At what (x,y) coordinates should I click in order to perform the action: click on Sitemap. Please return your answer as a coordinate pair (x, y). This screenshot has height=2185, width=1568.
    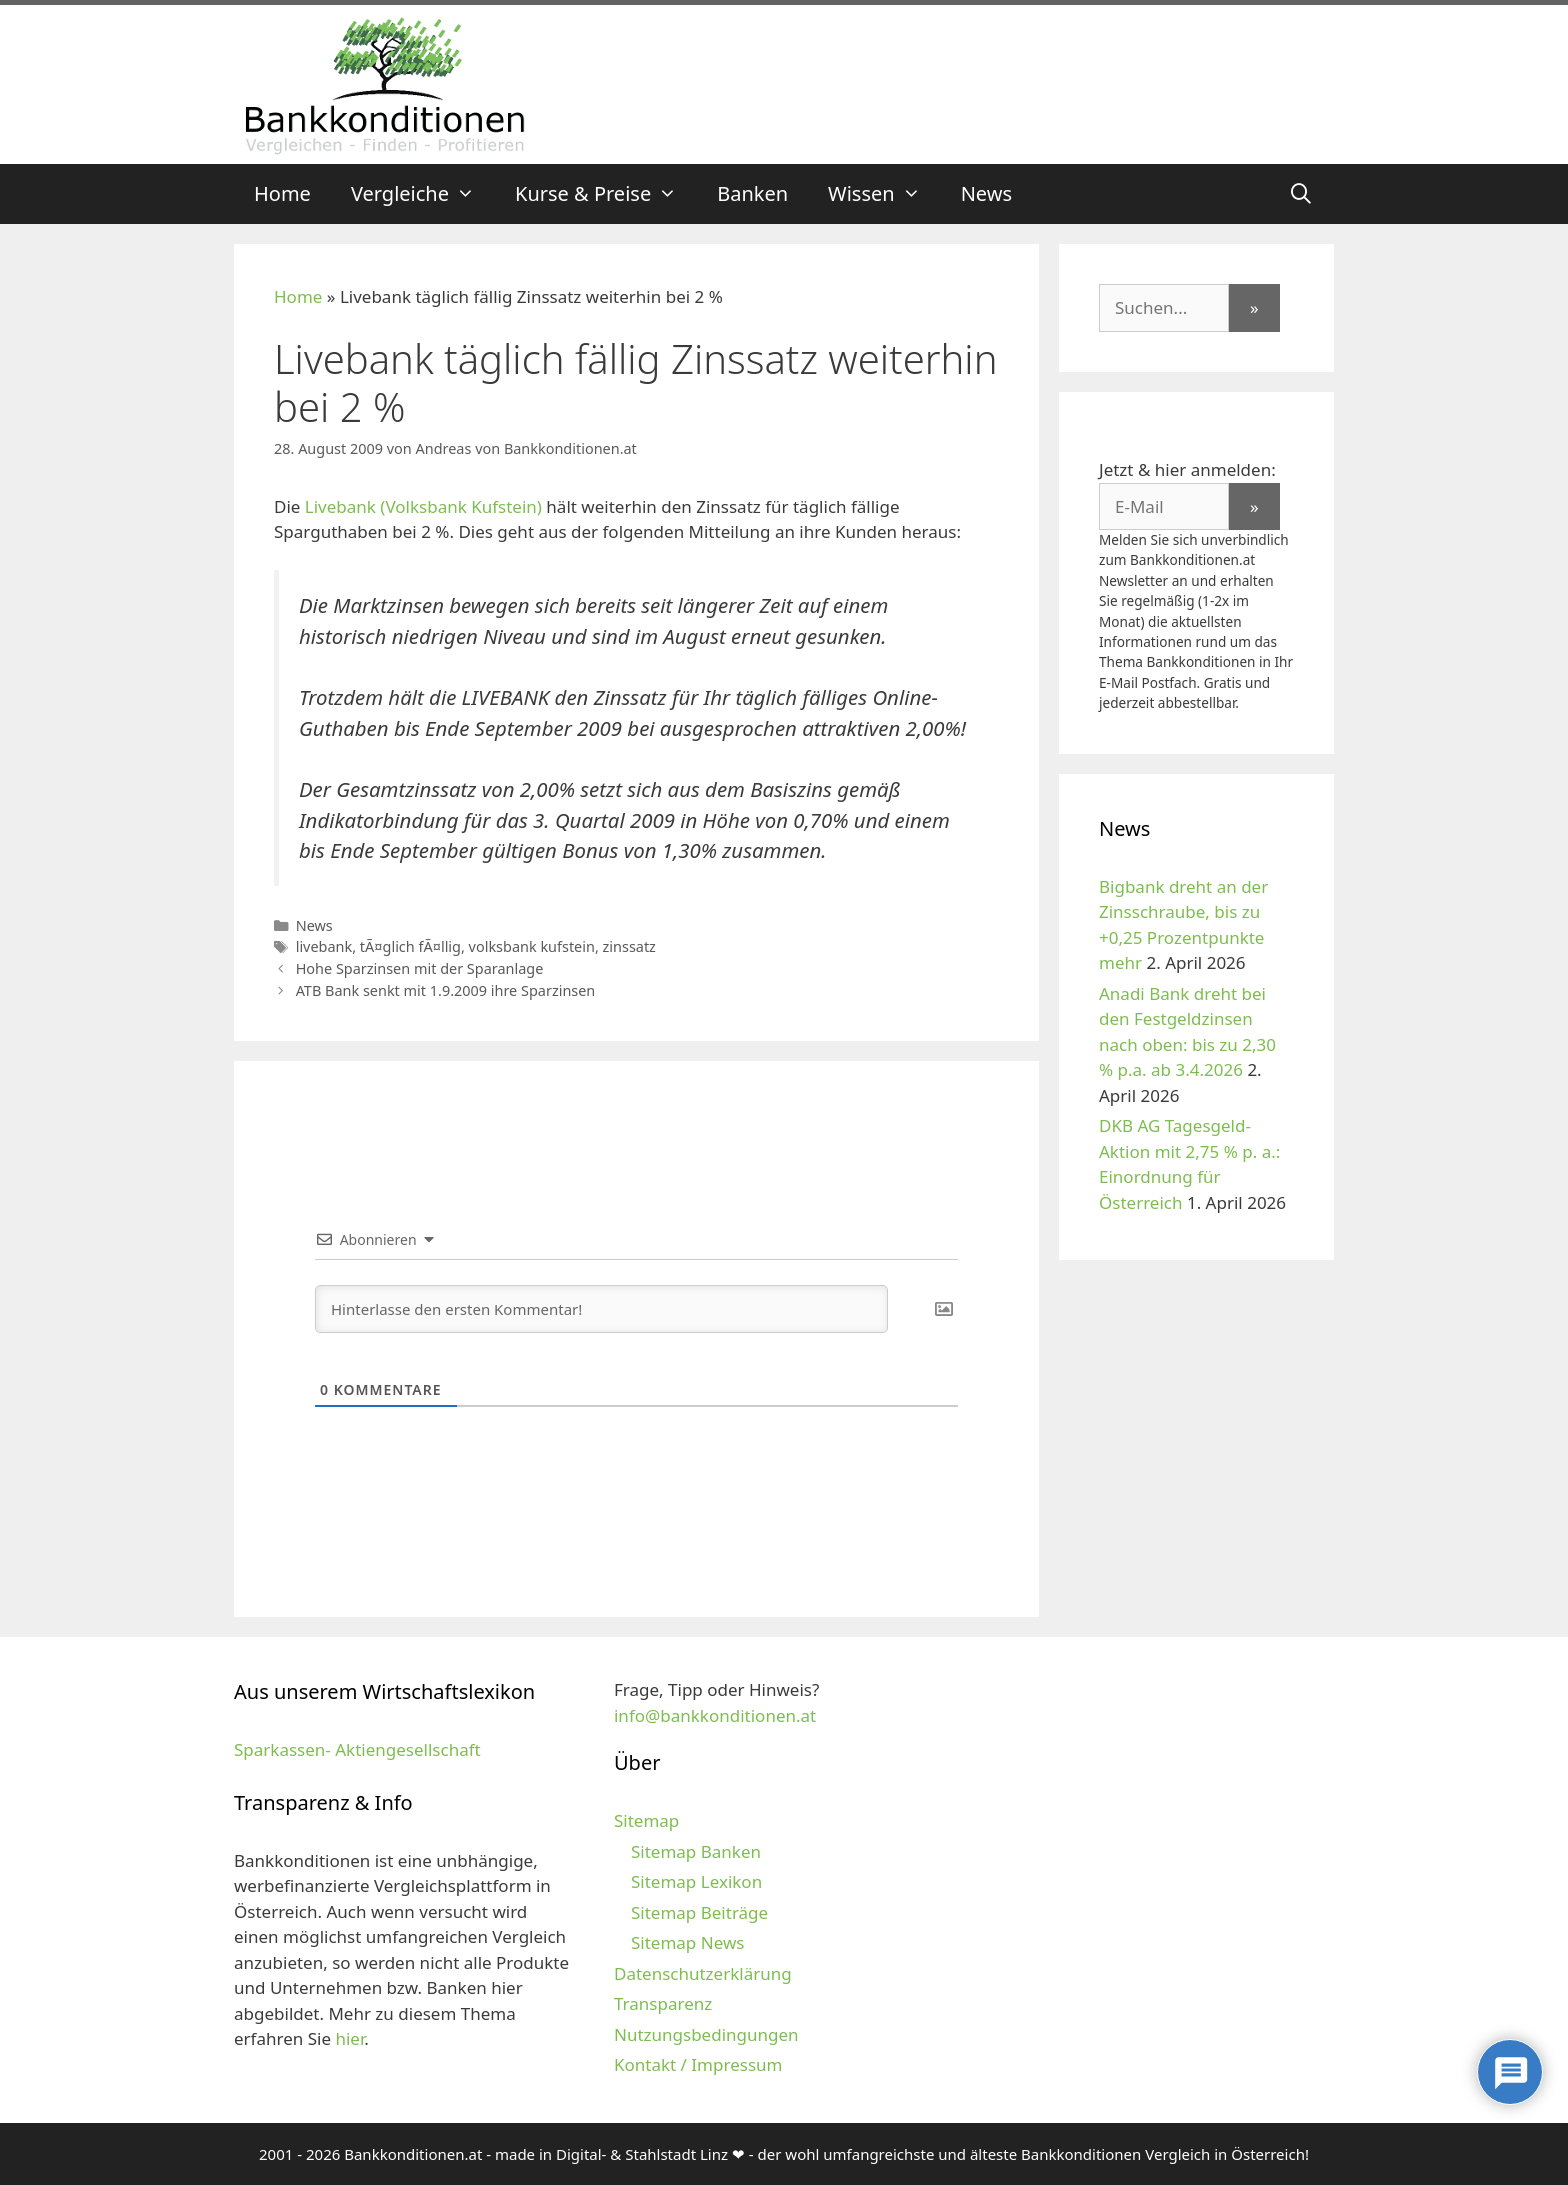
    Looking at the image, I should click on (646, 1820).